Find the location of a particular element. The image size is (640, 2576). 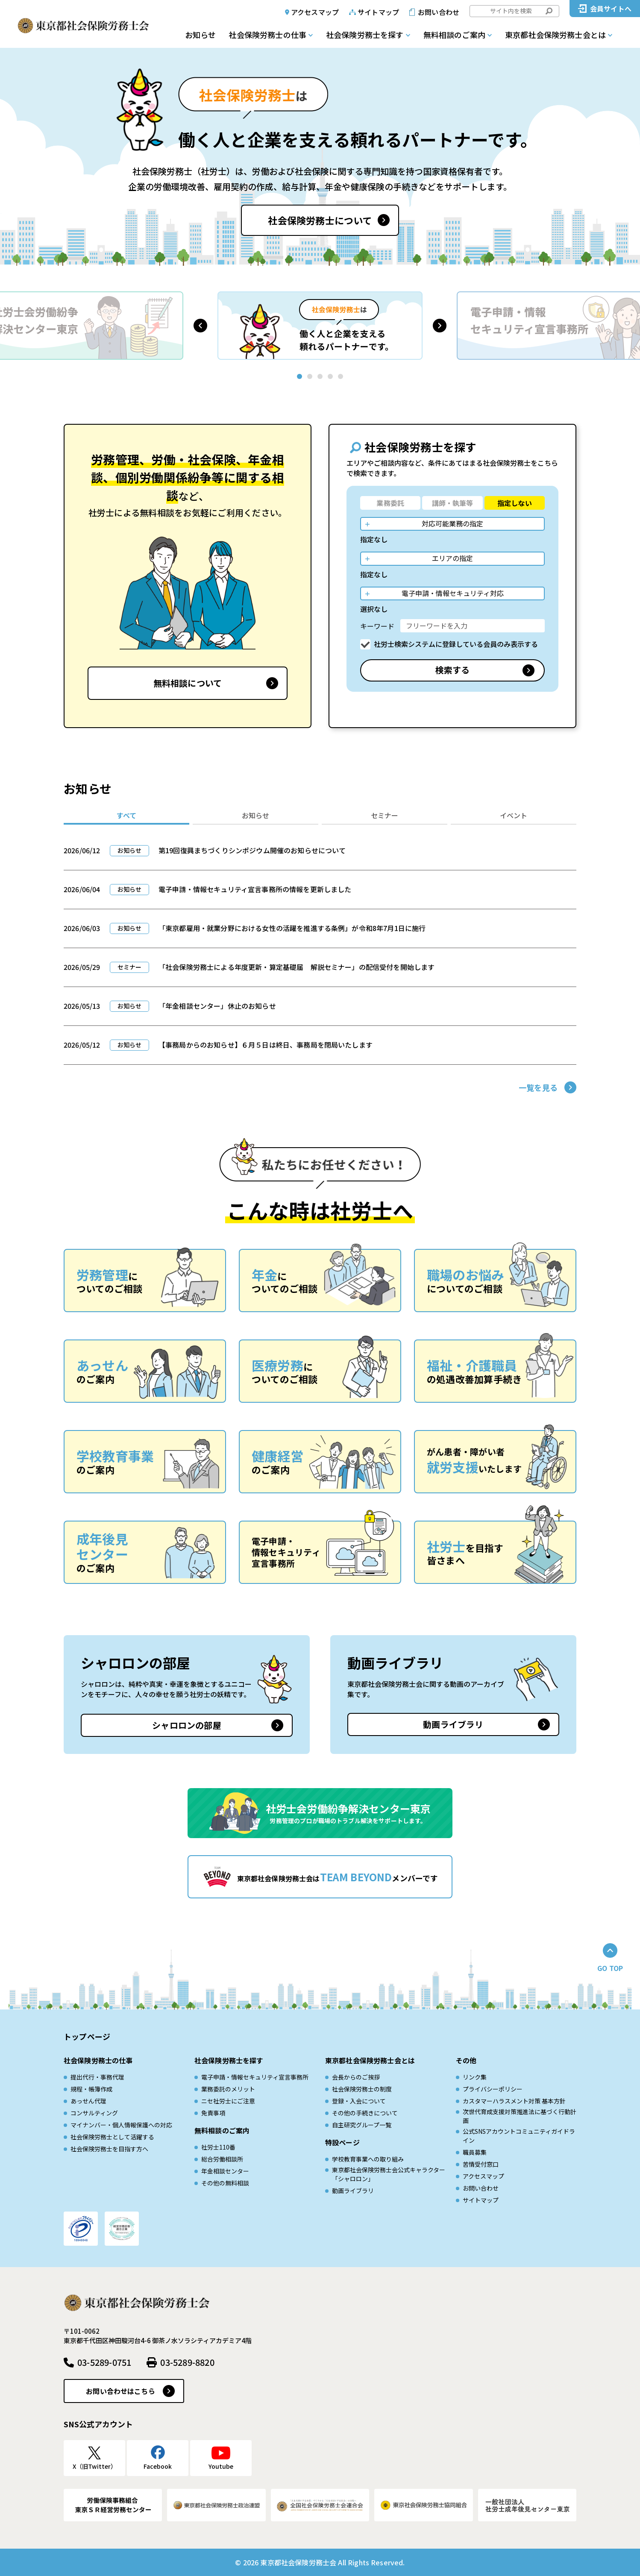

東京都社会保険労務士会公式キャラクター「シャロロン」 is located at coordinates (388, 2174).